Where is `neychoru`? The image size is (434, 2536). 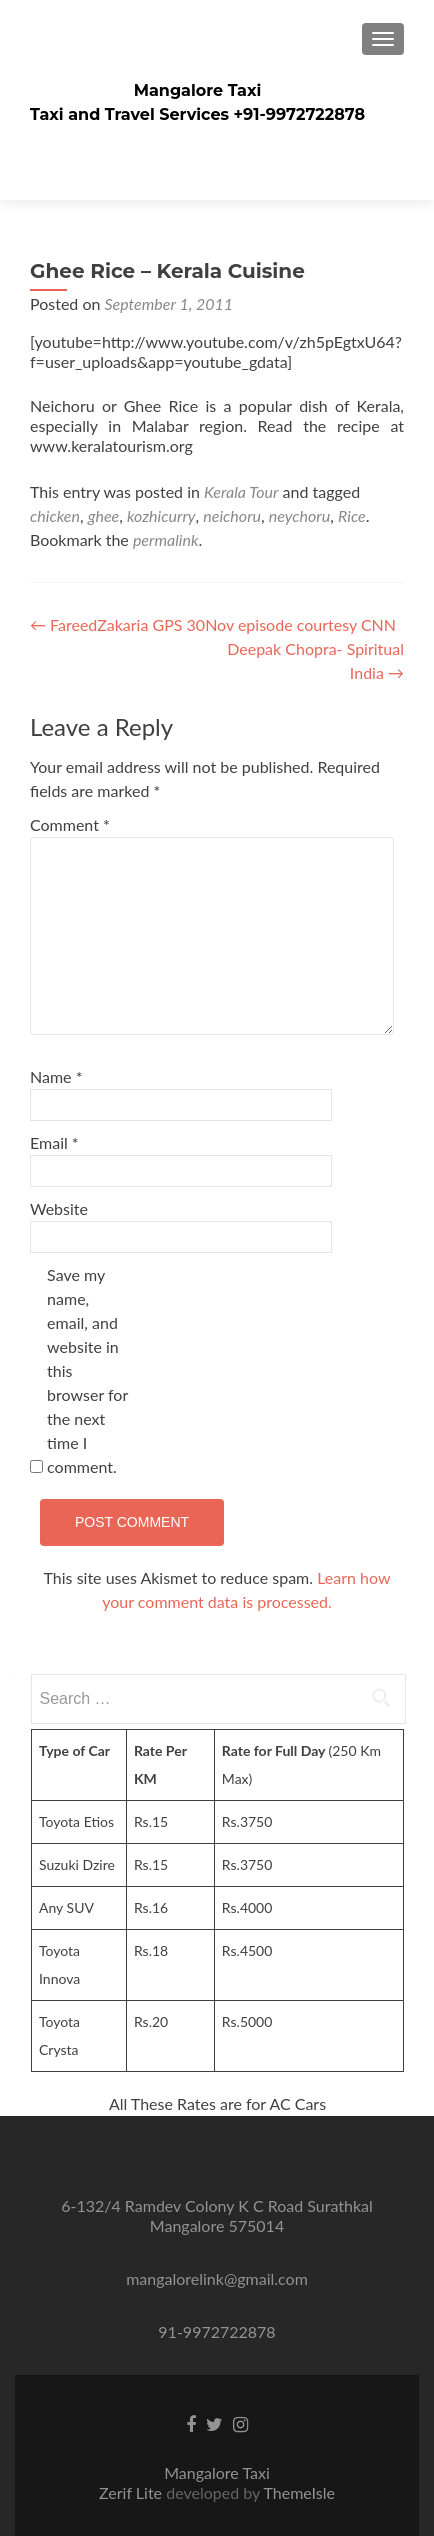 neychoru is located at coordinates (299, 515).